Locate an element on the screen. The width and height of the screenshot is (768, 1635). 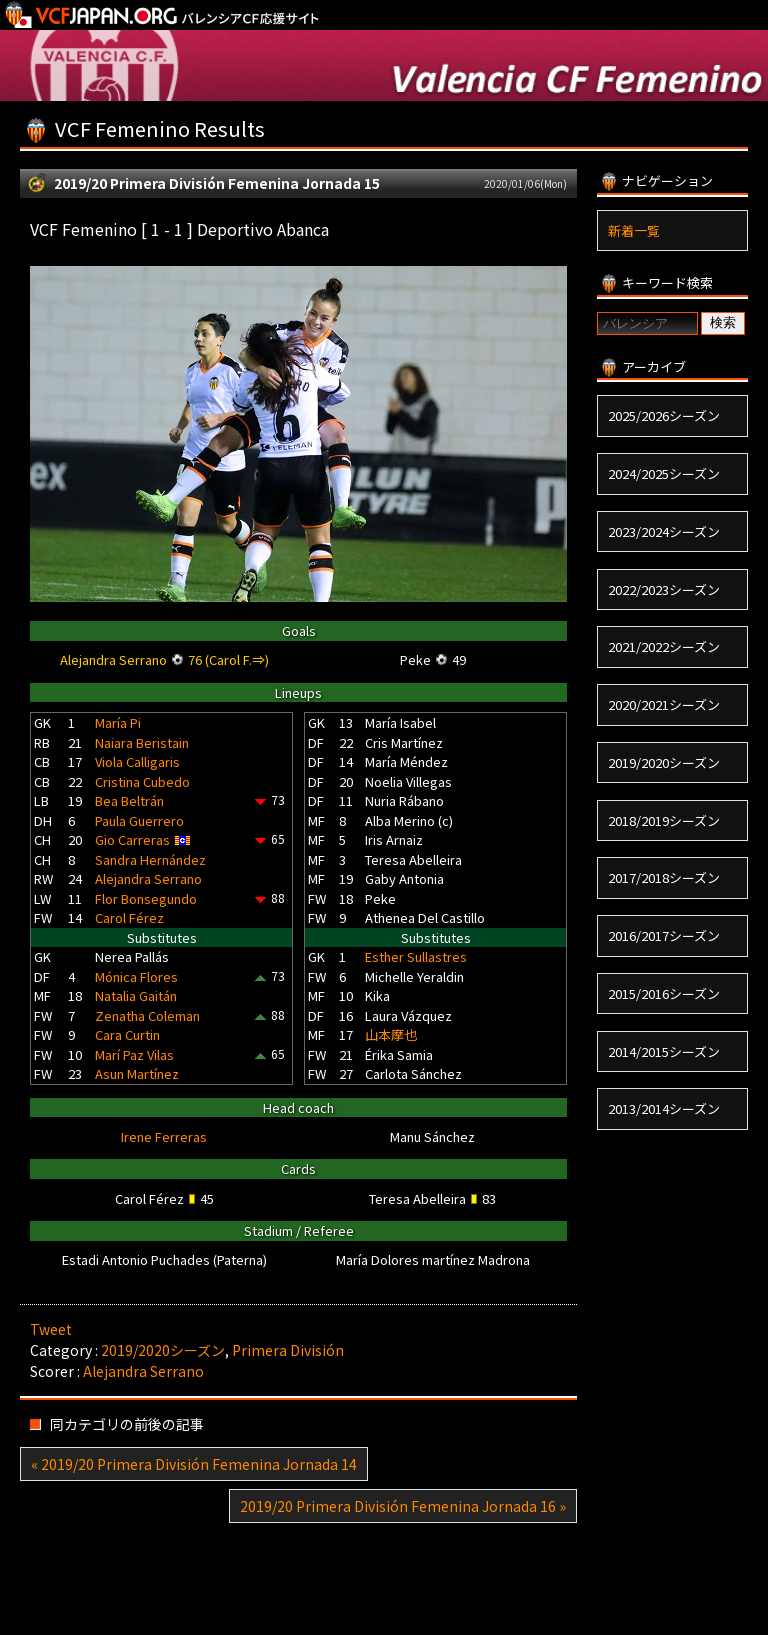
Paula Guerrero is located at coordinates (139, 820).